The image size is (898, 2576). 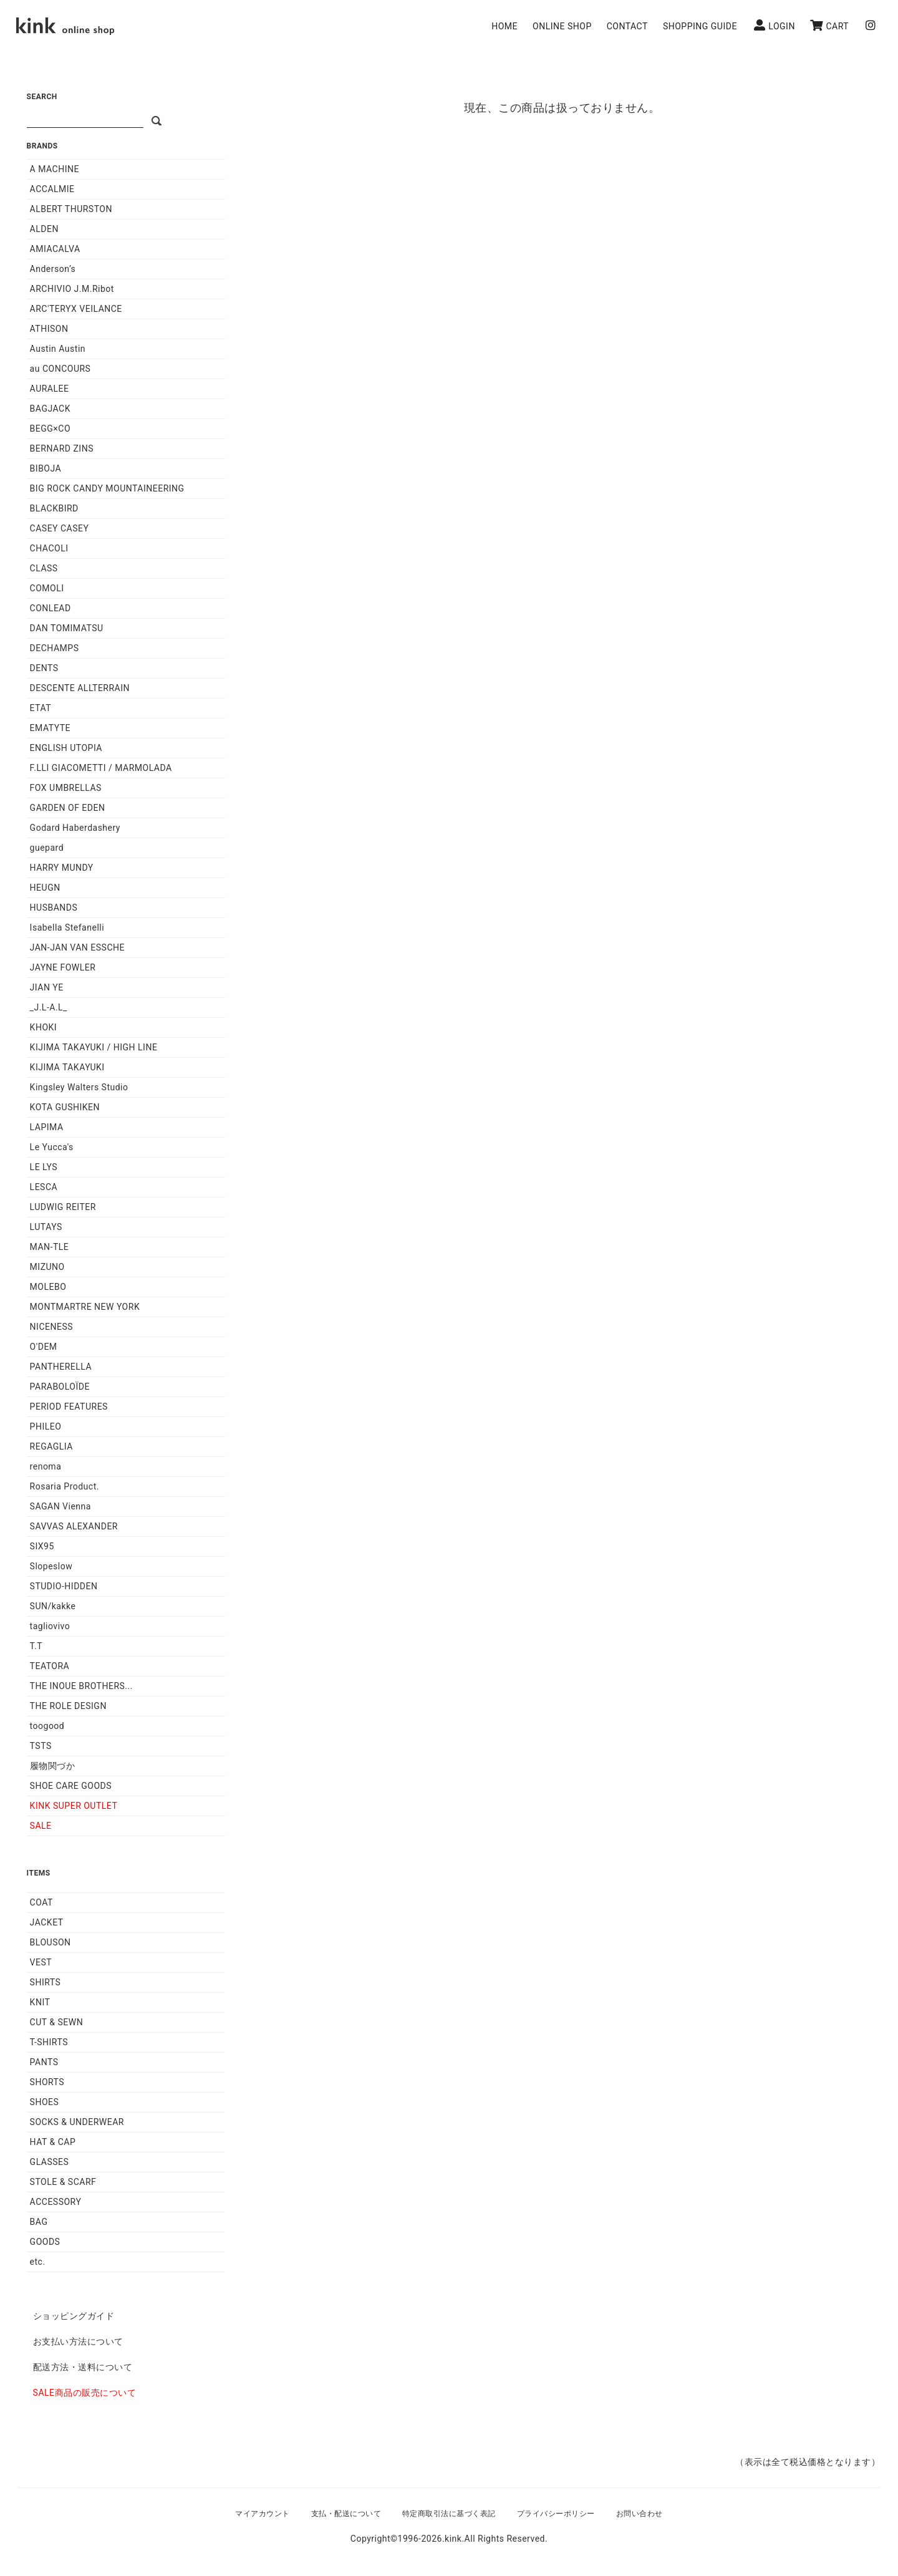 What do you see at coordinates (57, 349) in the screenshot?
I see `Austin Austin` at bounding box center [57, 349].